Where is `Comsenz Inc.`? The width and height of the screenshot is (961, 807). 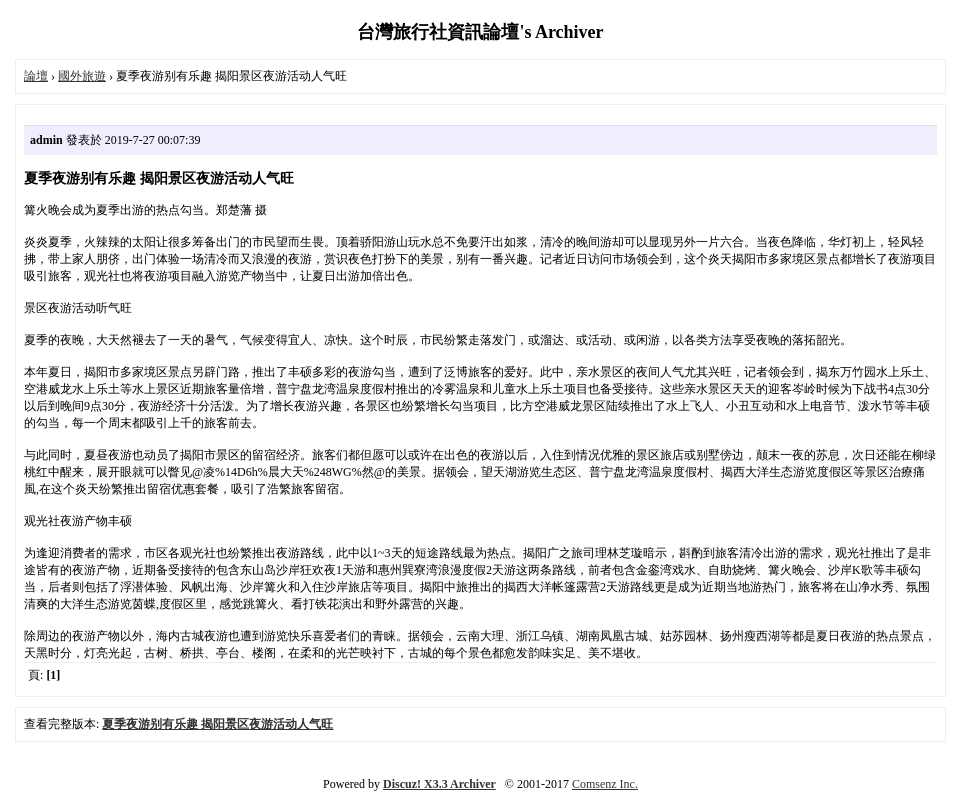 Comsenz Inc. is located at coordinates (605, 784).